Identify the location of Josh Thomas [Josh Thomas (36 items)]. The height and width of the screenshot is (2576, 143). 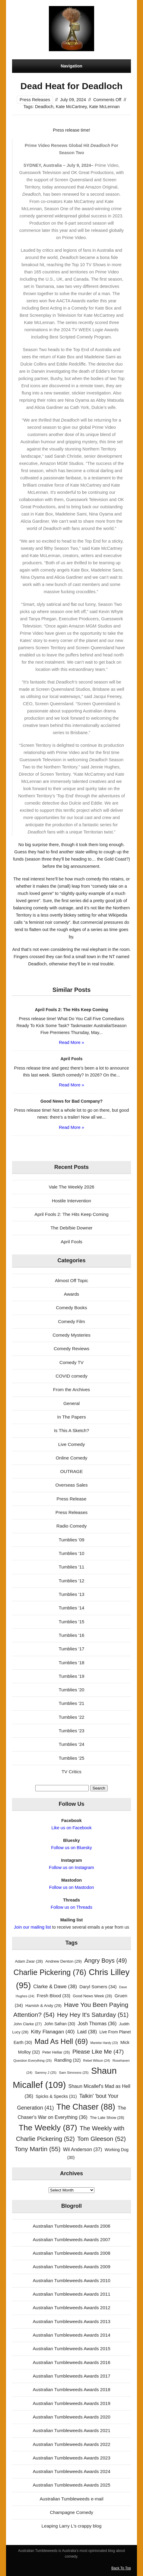
(97, 2023).